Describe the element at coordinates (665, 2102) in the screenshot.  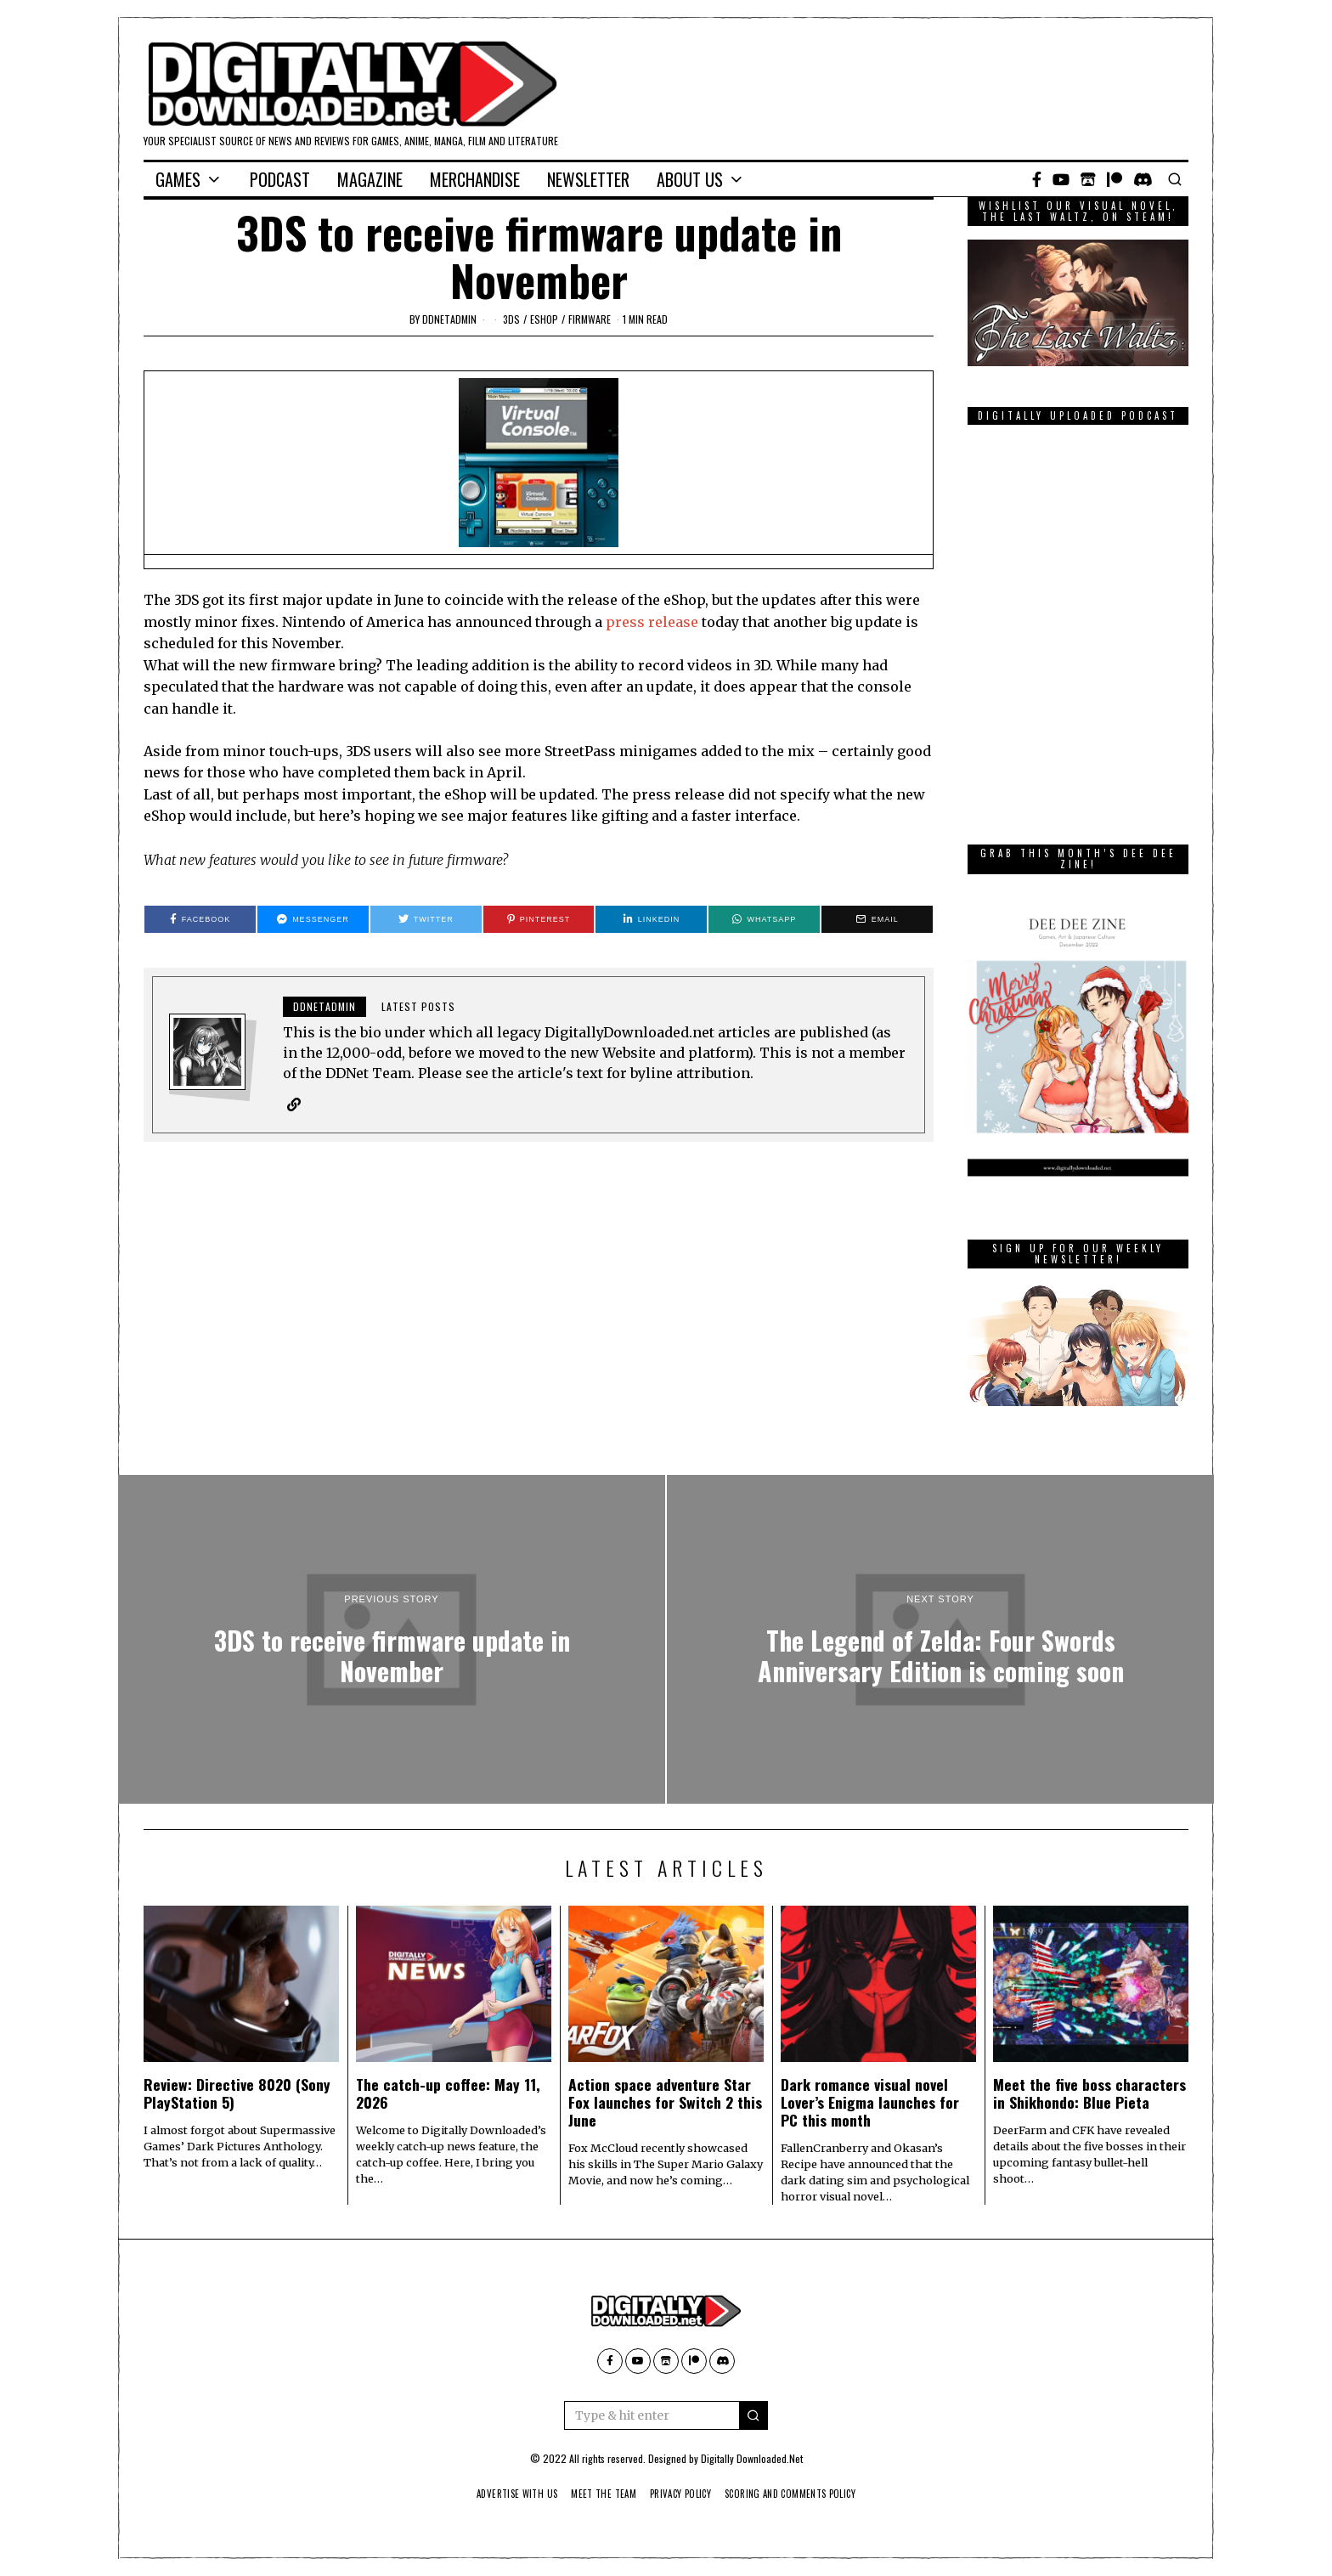
I see `Action space adventure Star Fox launches for Switch 2 this June` at that location.